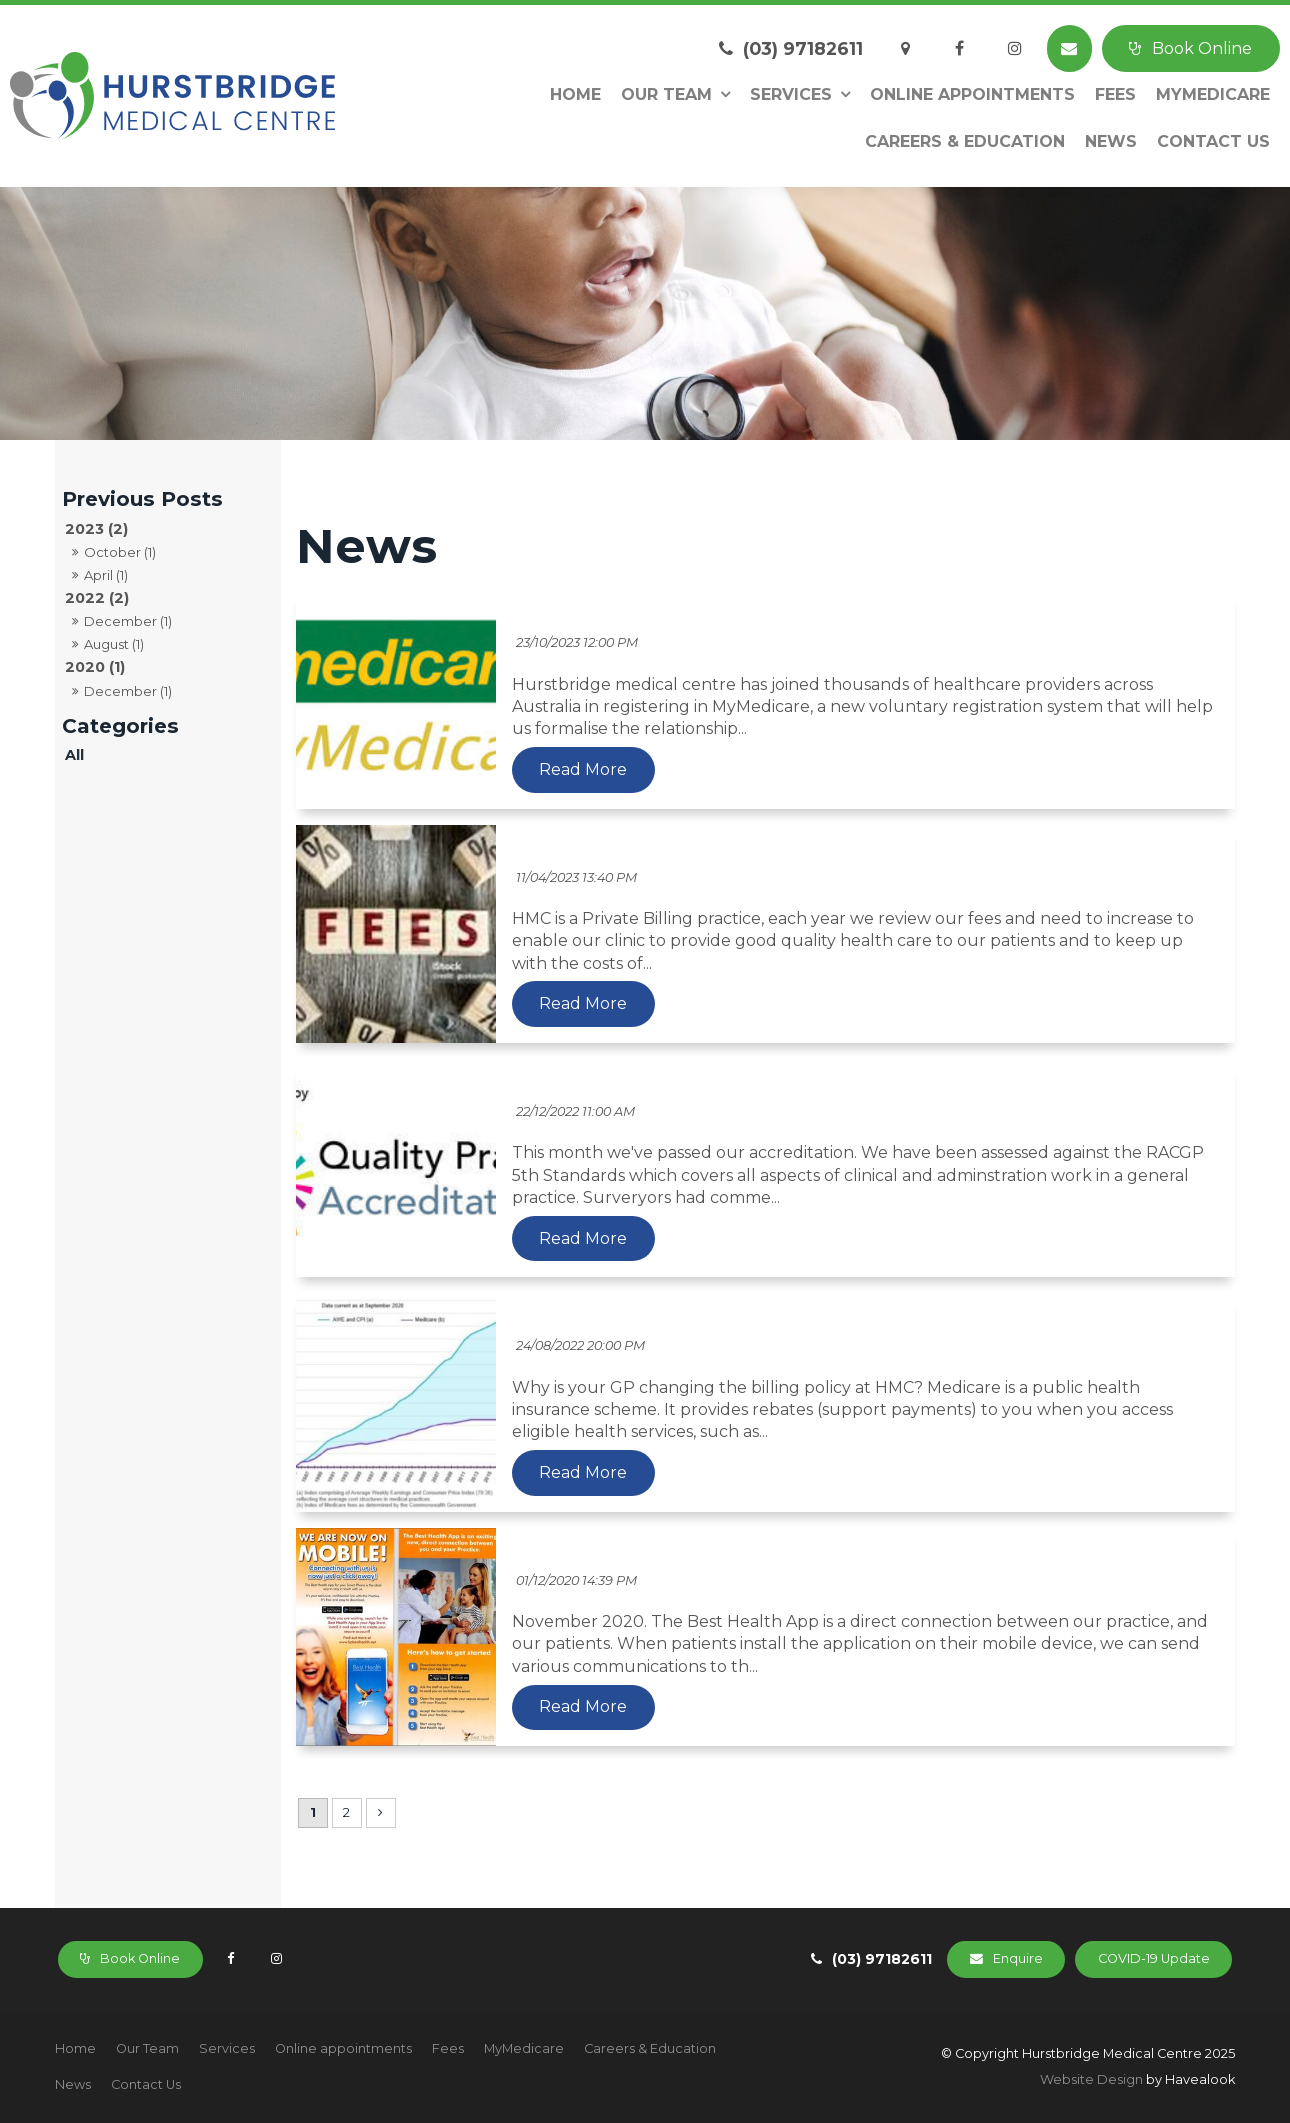  What do you see at coordinates (791, 94) in the screenshot?
I see `Services` at bounding box center [791, 94].